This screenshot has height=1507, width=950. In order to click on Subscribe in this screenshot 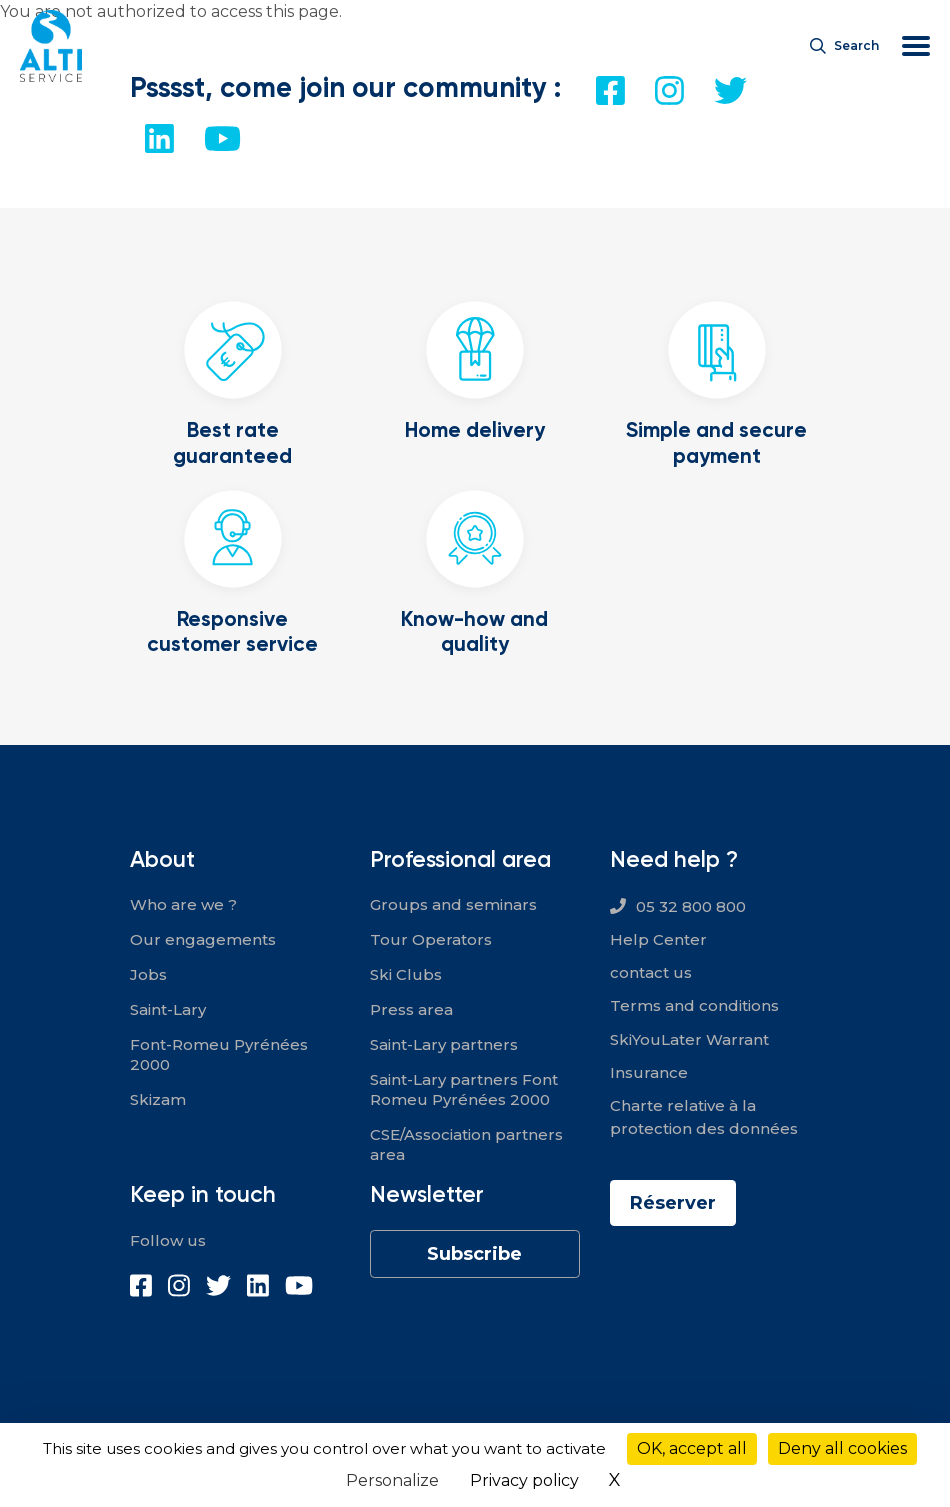, I will do `click(474, 1254)`.